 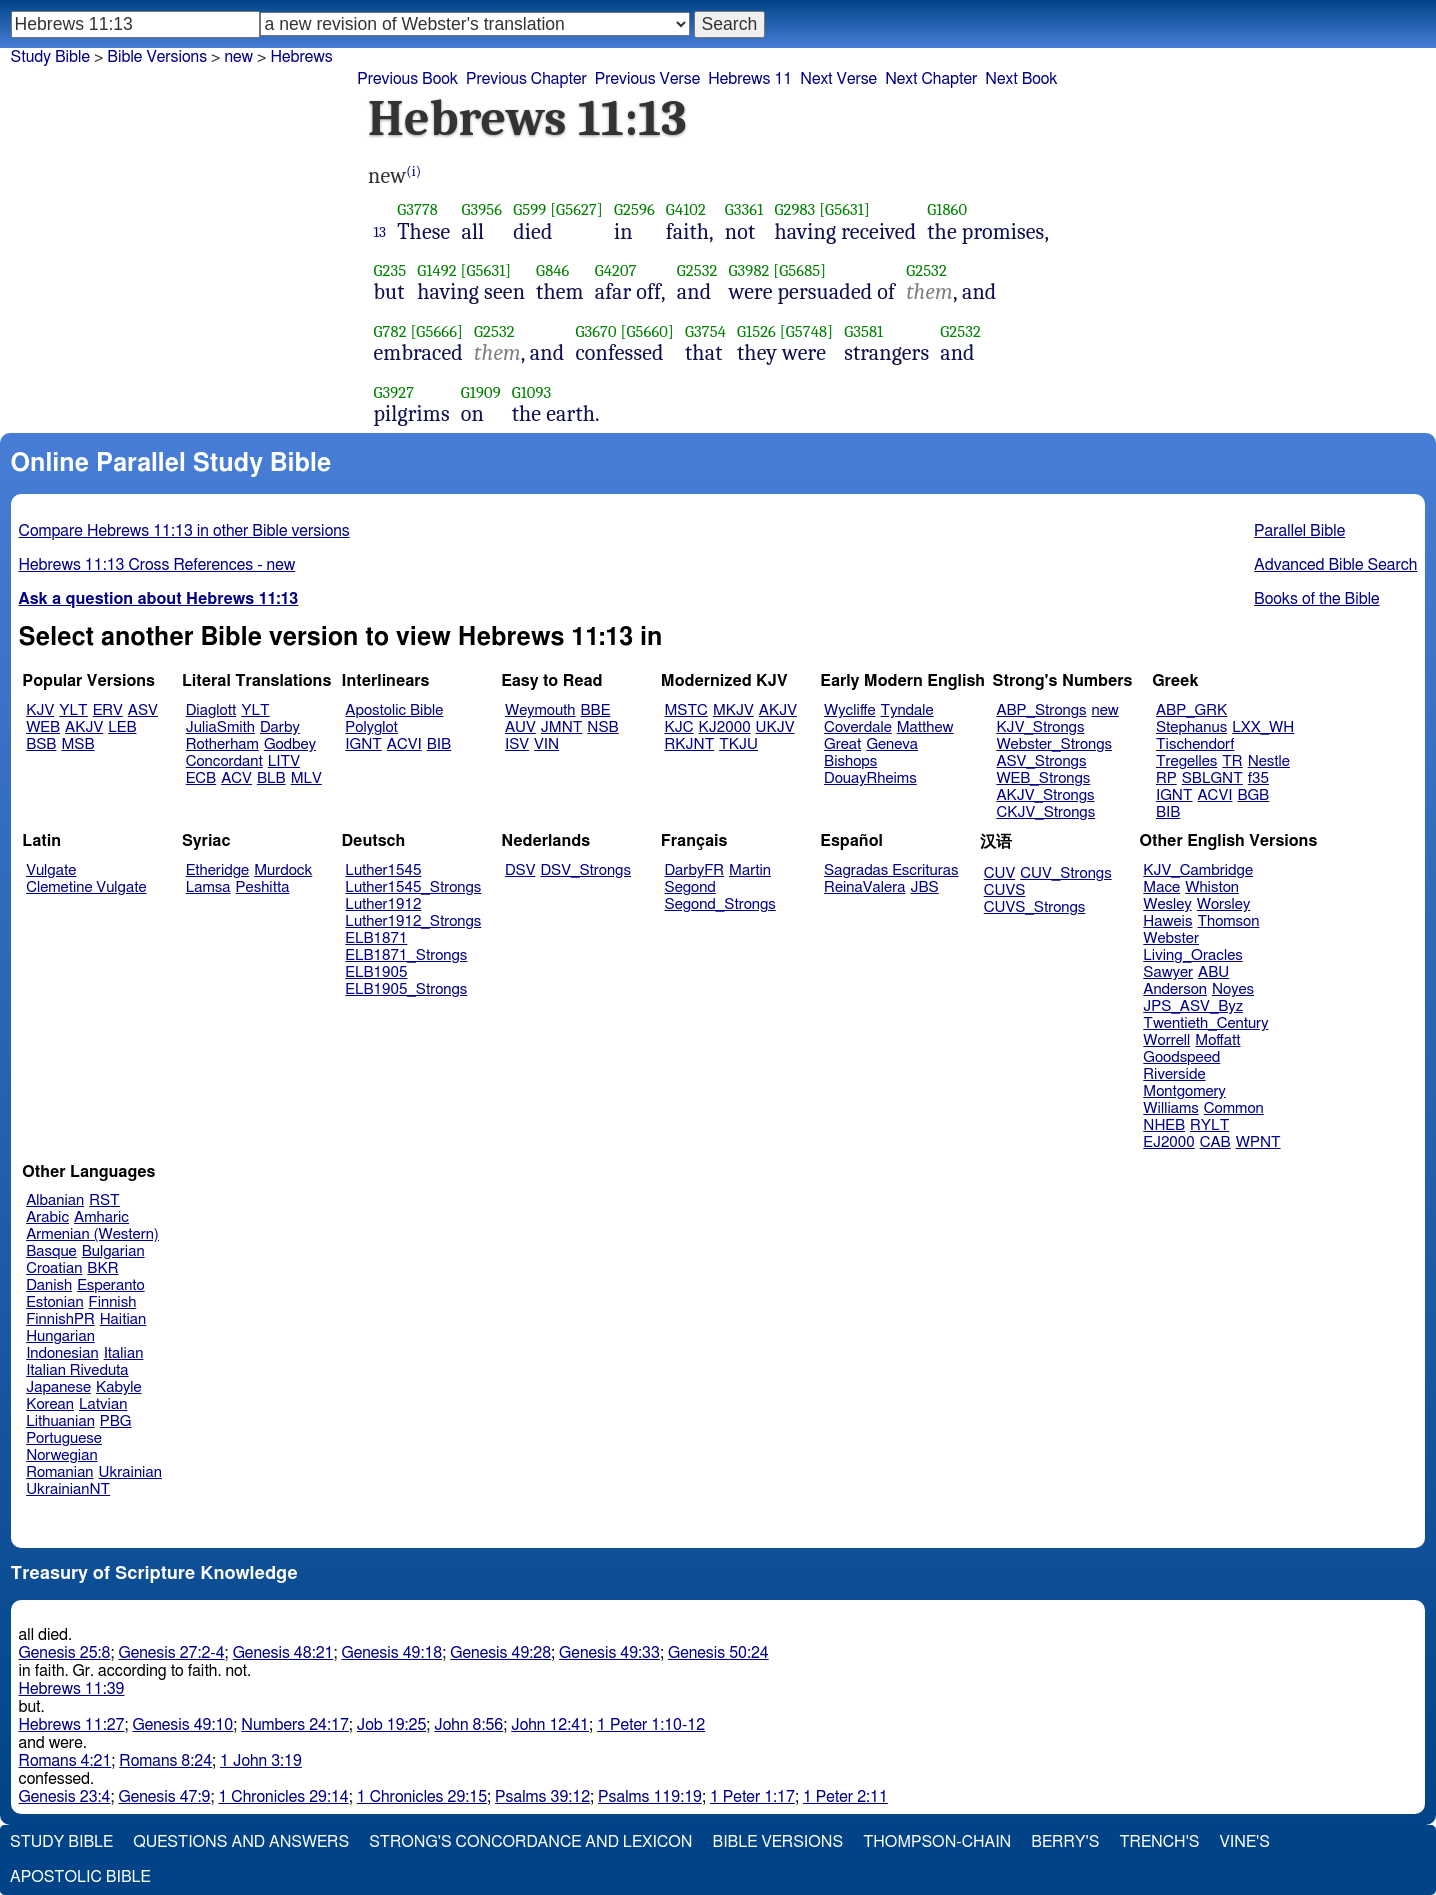 I want to click on Darby, so click(x=280, y=727).